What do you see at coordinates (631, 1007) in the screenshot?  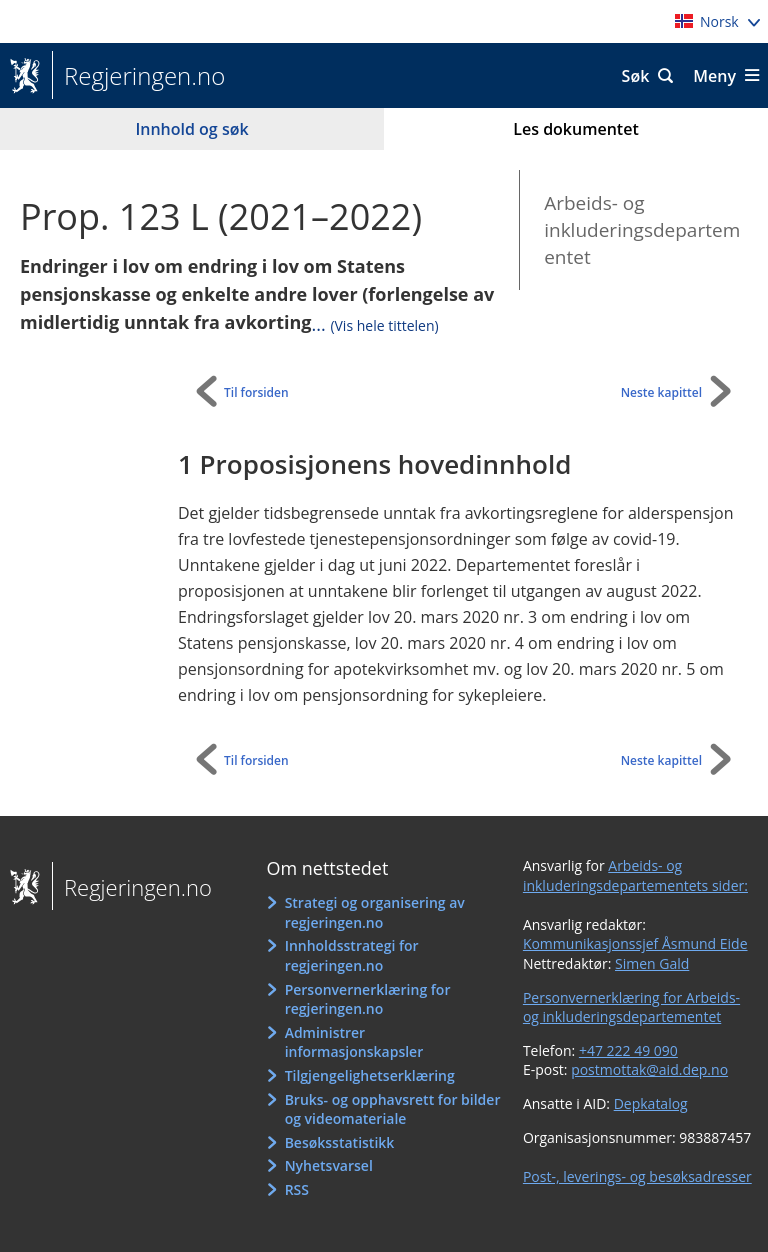 I see `Personvernerklæring for Arbeids- og inkluderingsdepartementet` at bounding box center [631, 1007].